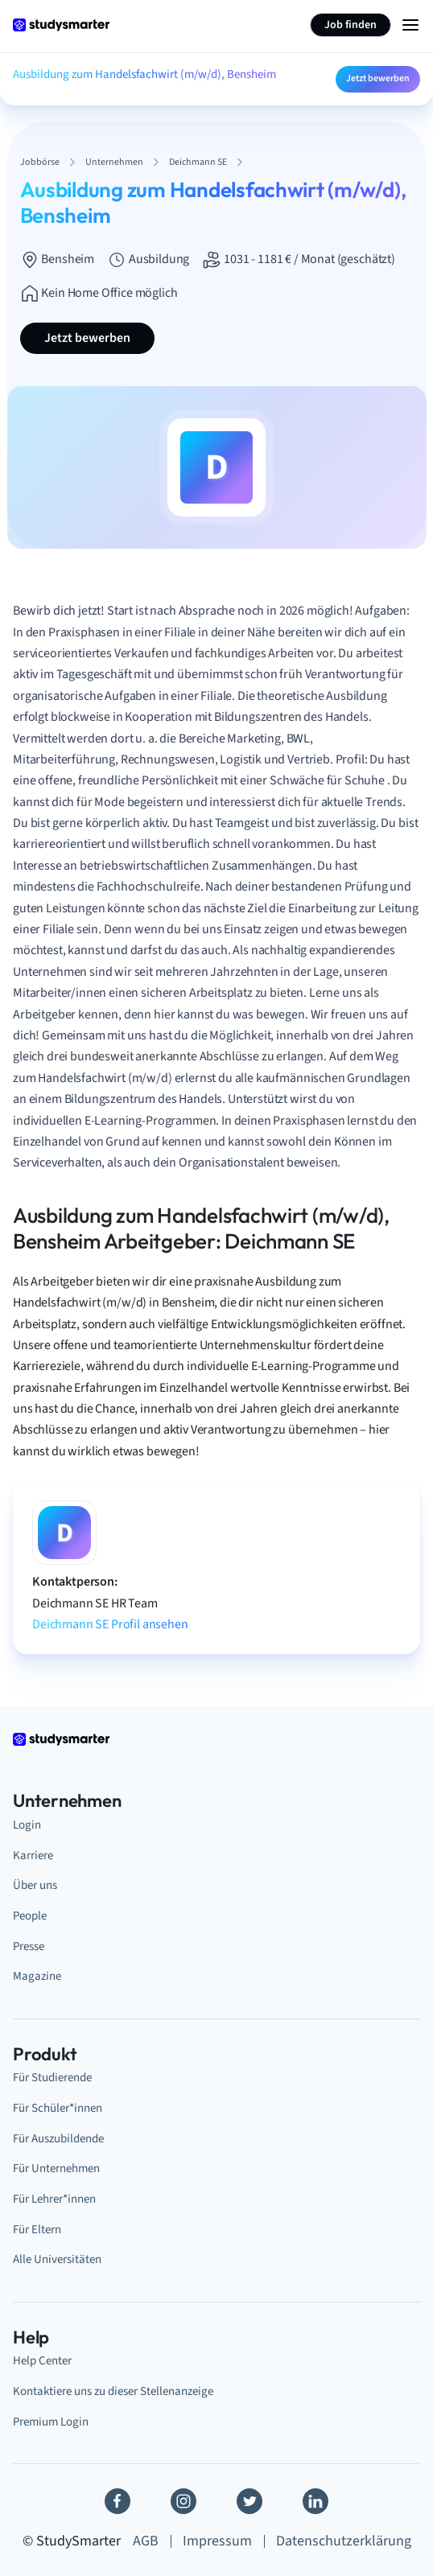 This screenshot has height=2576, width=433. Describe the element at coordinates (52, 2077) in the screenshot. I see `Für Studierende` at that location.